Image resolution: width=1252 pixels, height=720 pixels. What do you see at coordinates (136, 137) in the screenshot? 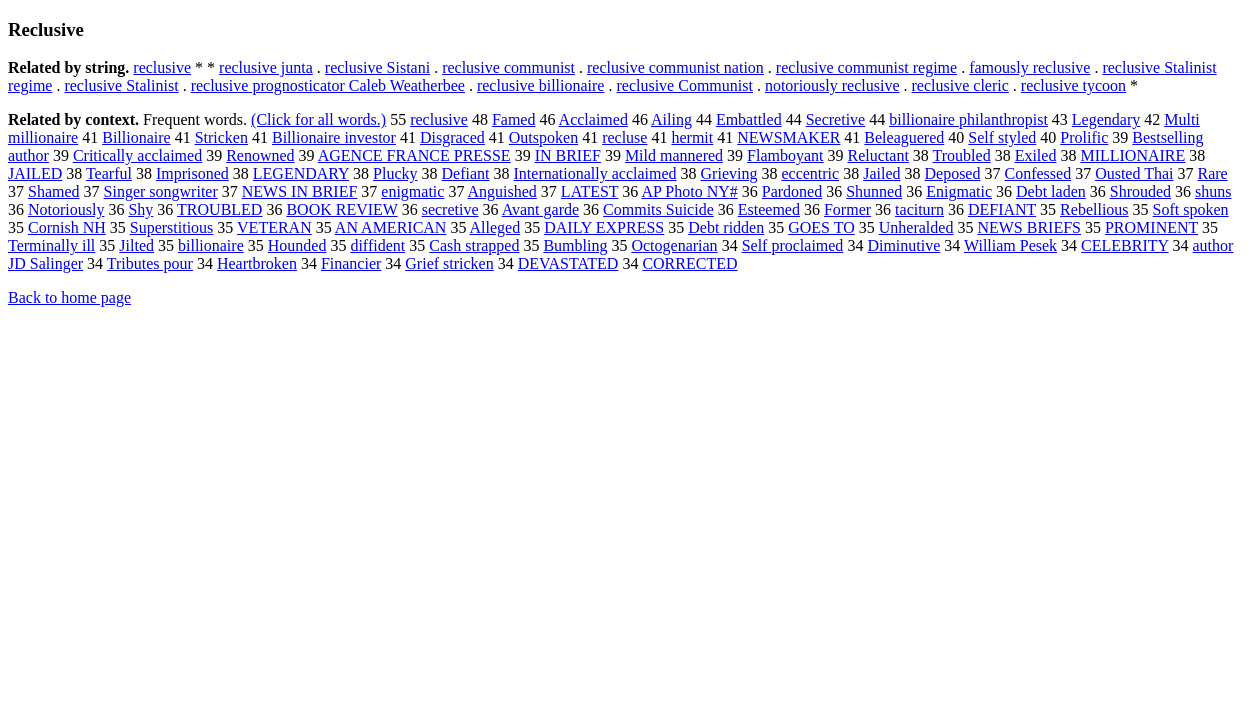
I see `Billionaire` at bounding box center [136, 137].